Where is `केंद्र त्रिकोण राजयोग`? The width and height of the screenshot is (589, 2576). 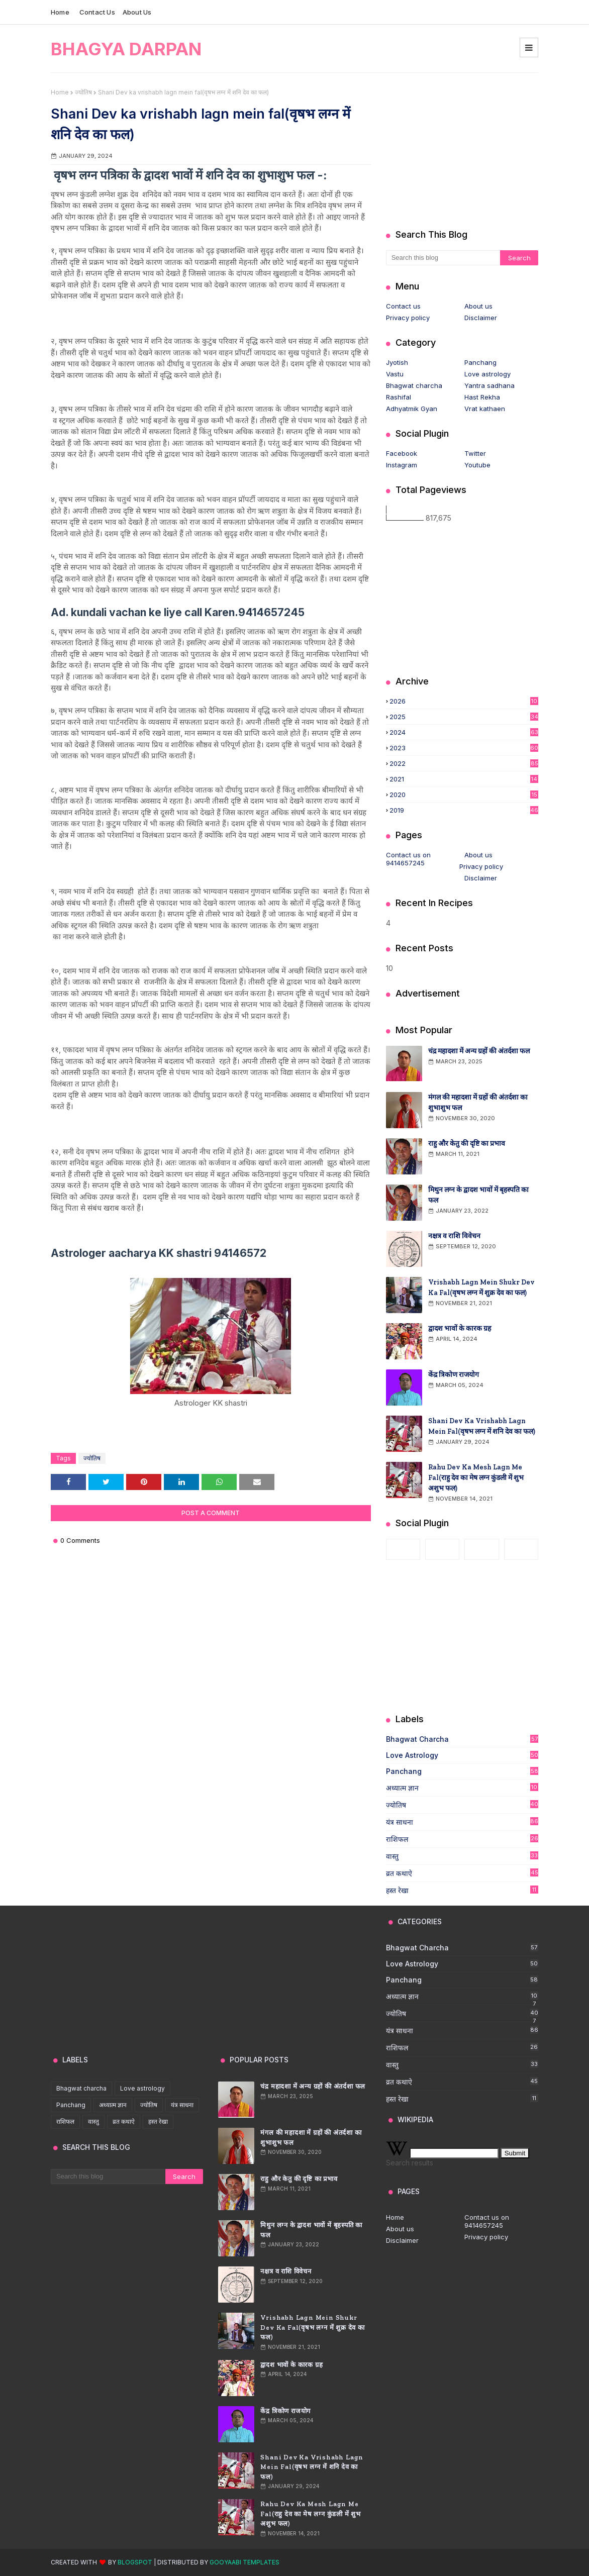
केंद्र त्रिकोण राजयोग is located at coordinates (453, 1374).